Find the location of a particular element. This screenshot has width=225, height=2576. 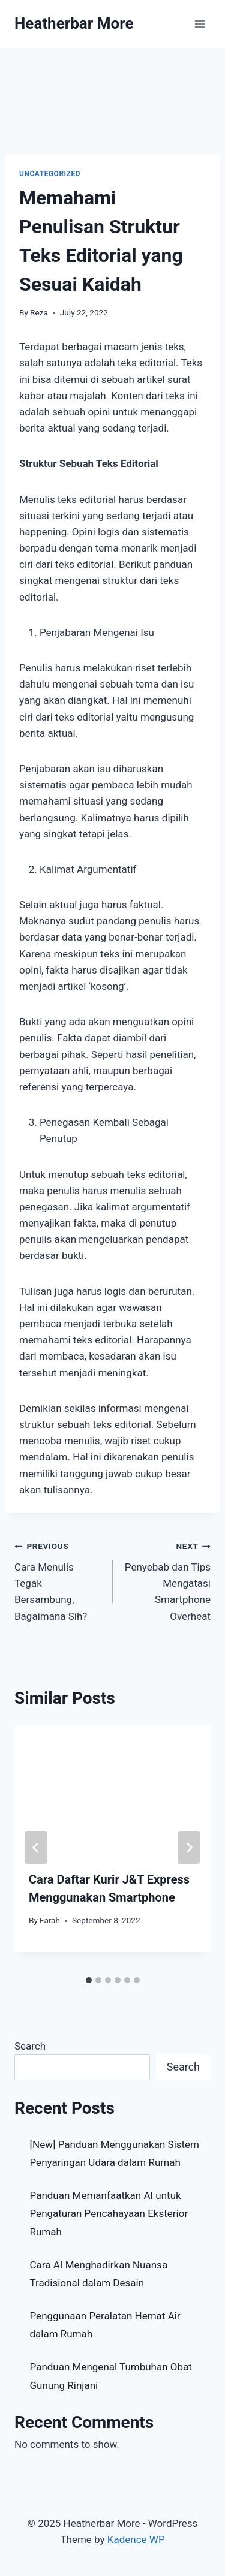

Kadence WP is located at coordinates (136, 2539).